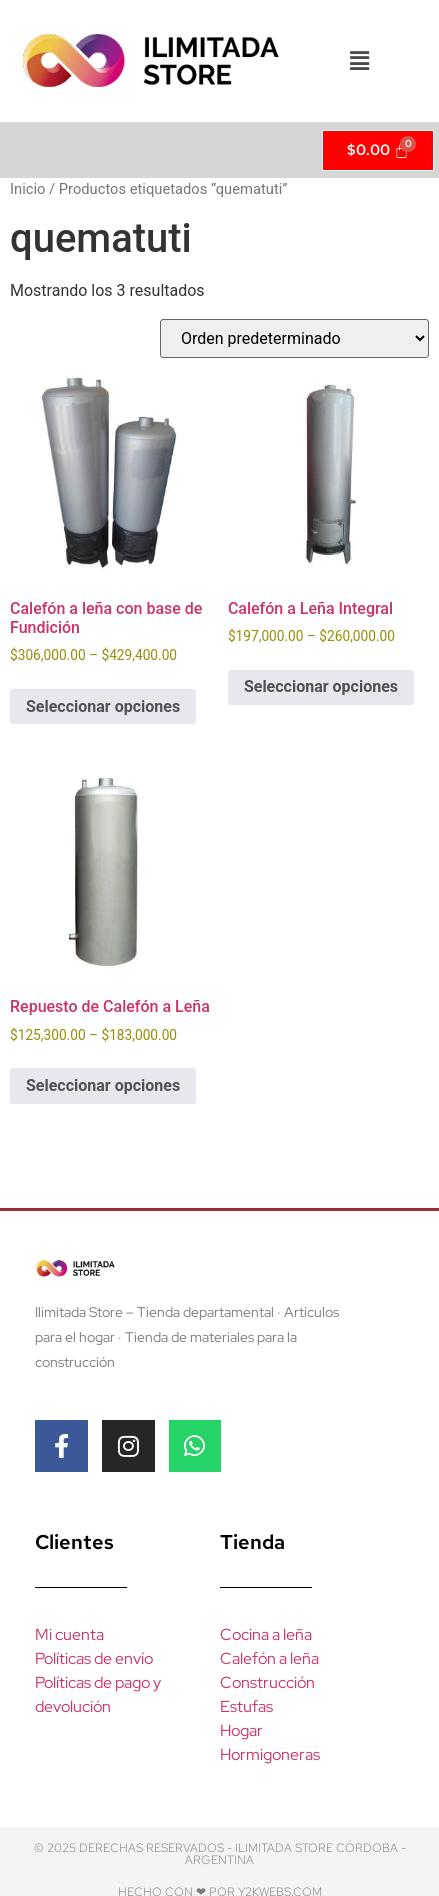 This screenshot has width=439, height=1896. I want to click on Hogar, so click(241, 1730).